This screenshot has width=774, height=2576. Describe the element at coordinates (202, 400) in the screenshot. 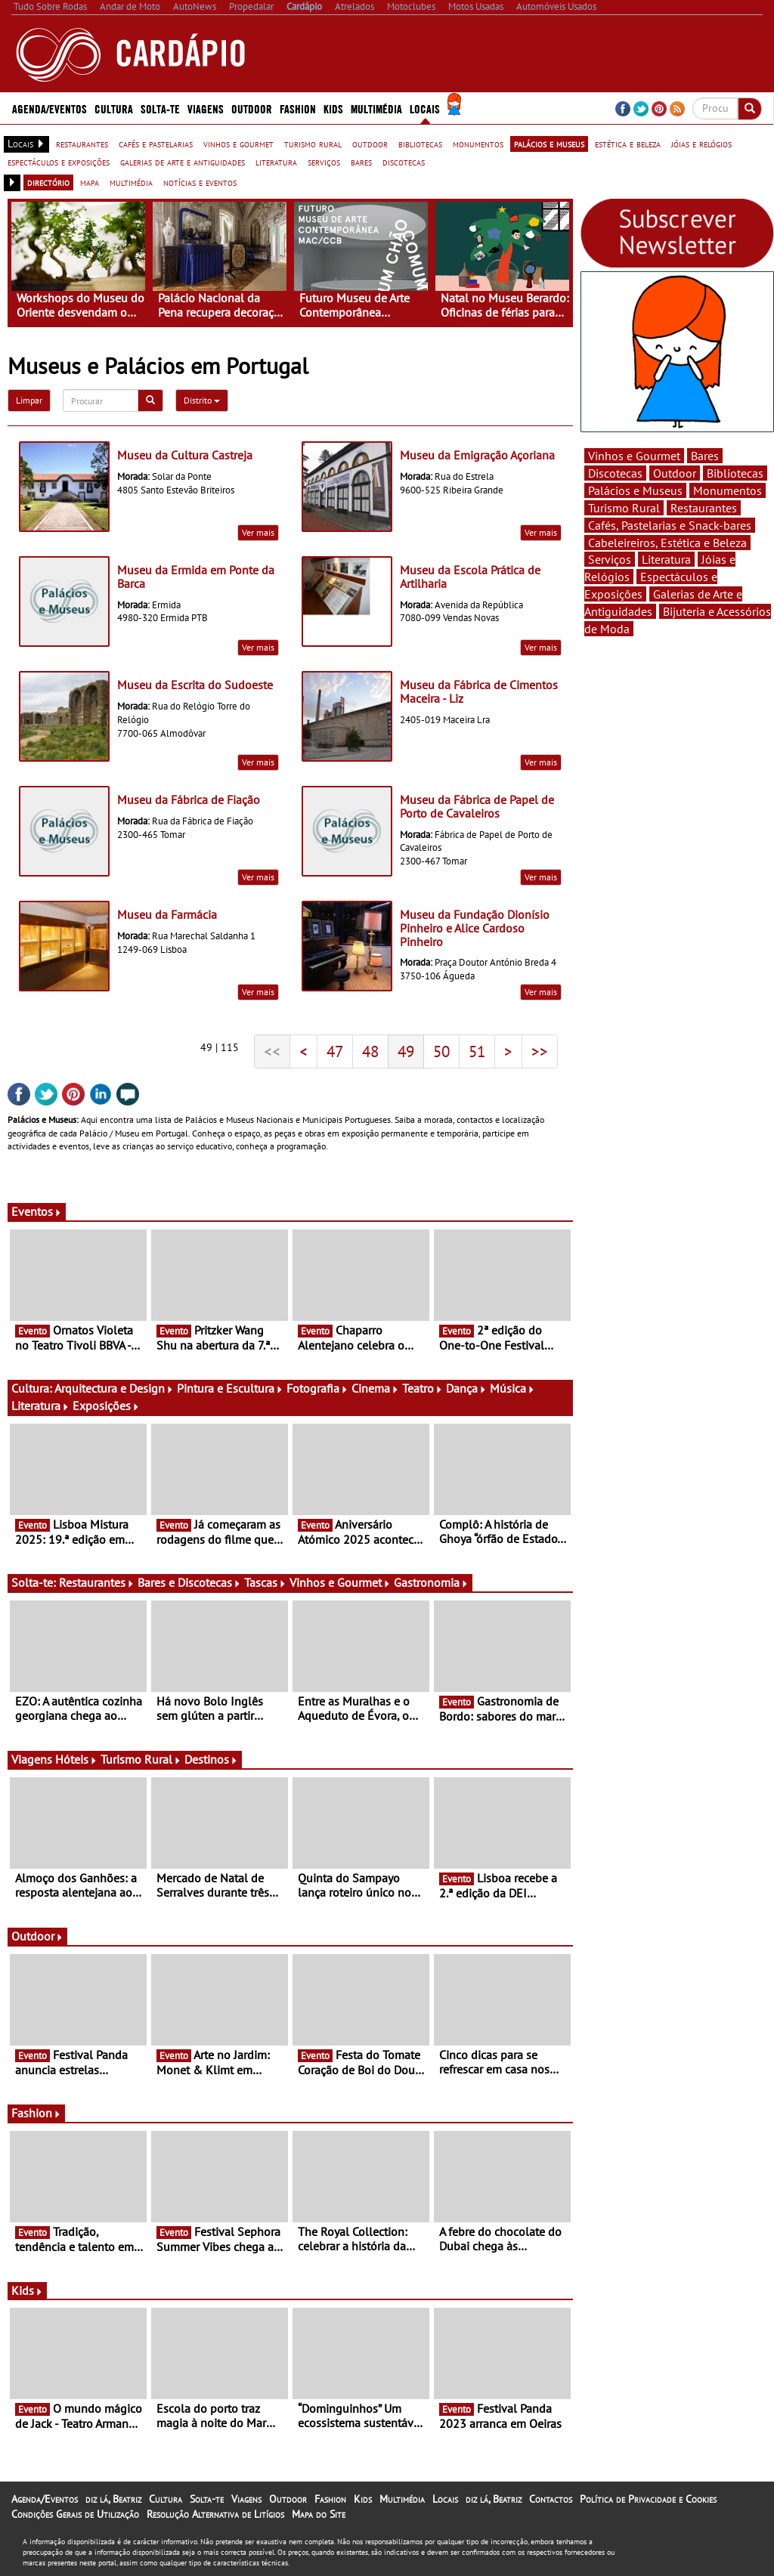

I see `Distrito` at that location.